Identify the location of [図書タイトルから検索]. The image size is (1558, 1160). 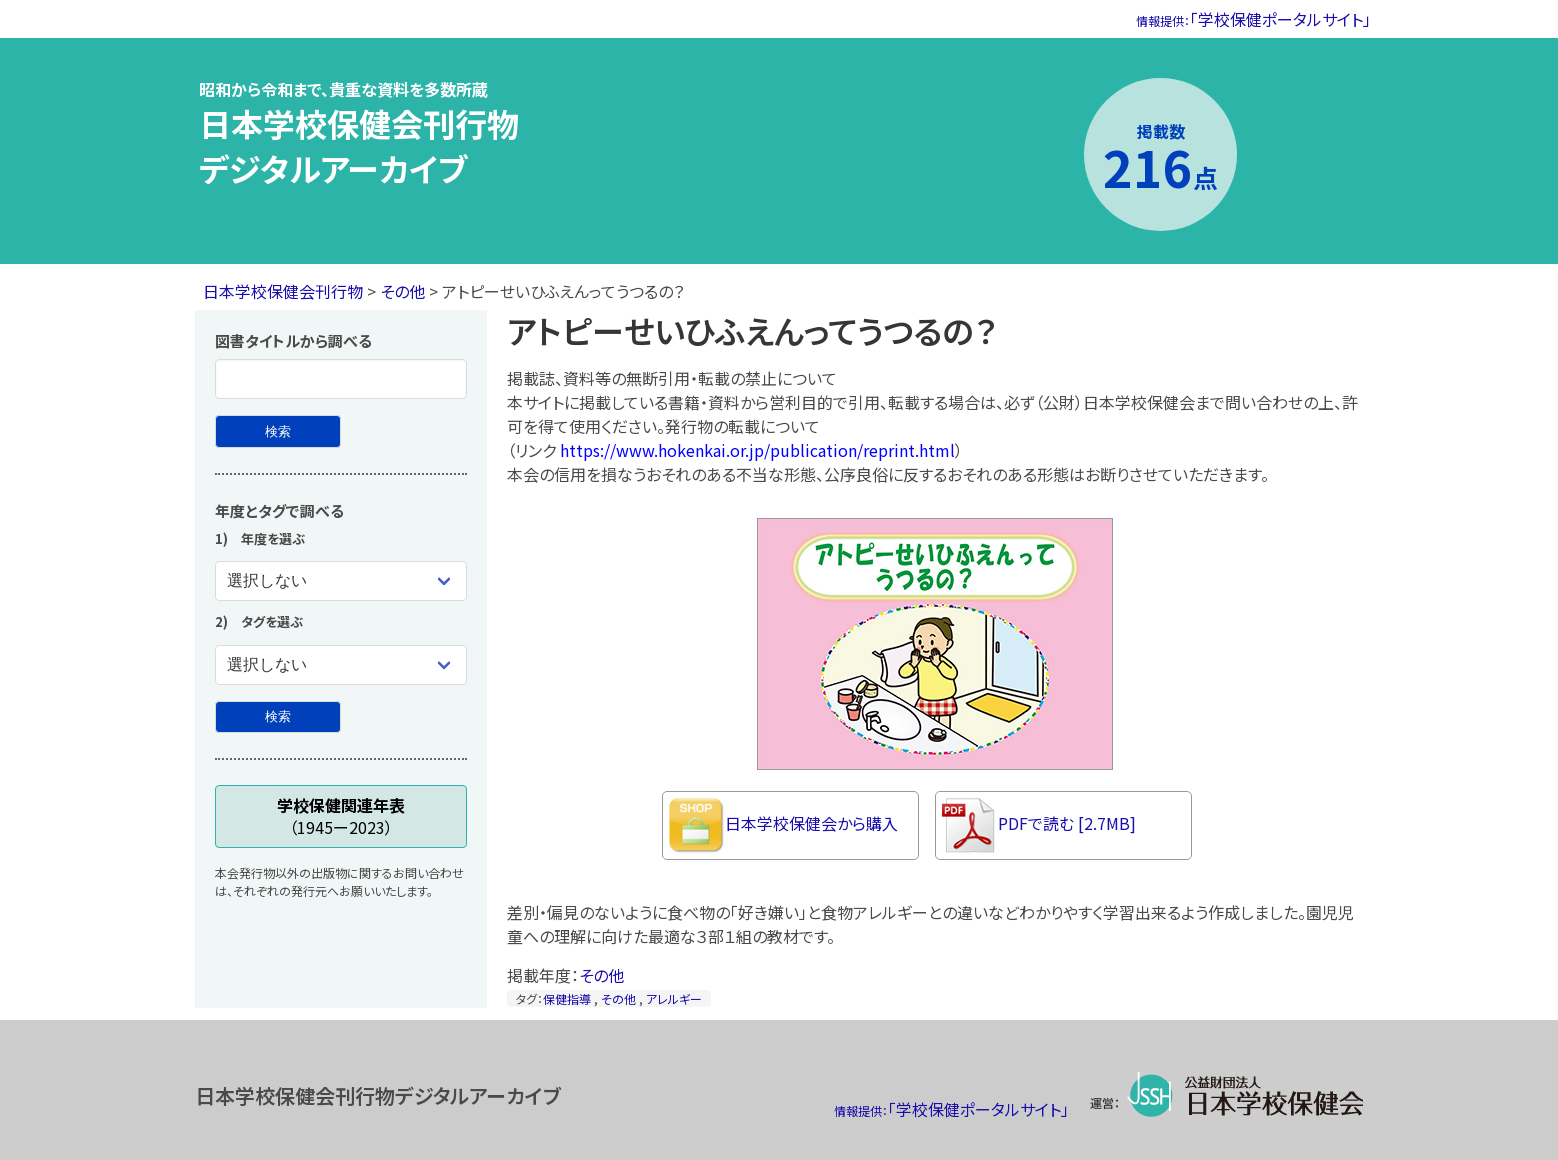
(278, 431).